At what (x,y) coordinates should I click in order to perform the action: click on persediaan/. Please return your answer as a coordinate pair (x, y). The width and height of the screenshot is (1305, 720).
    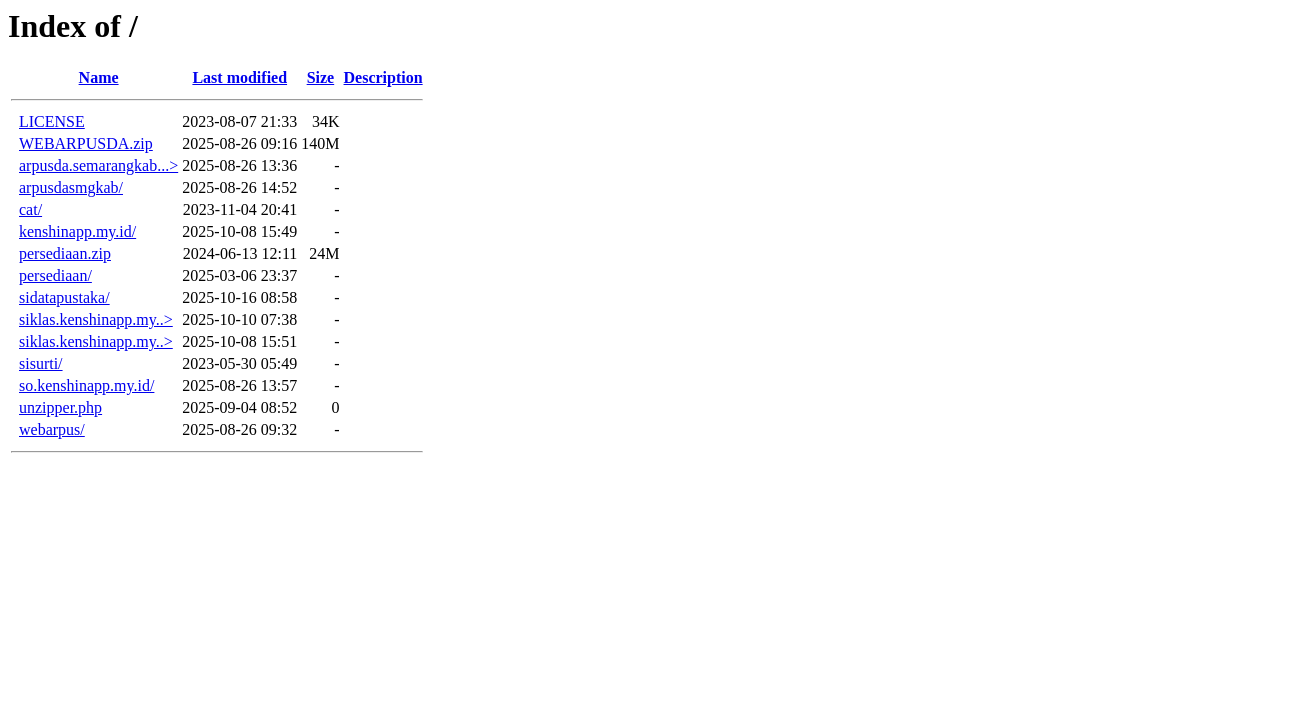
    Looking at the image, I should click on (55, 275).